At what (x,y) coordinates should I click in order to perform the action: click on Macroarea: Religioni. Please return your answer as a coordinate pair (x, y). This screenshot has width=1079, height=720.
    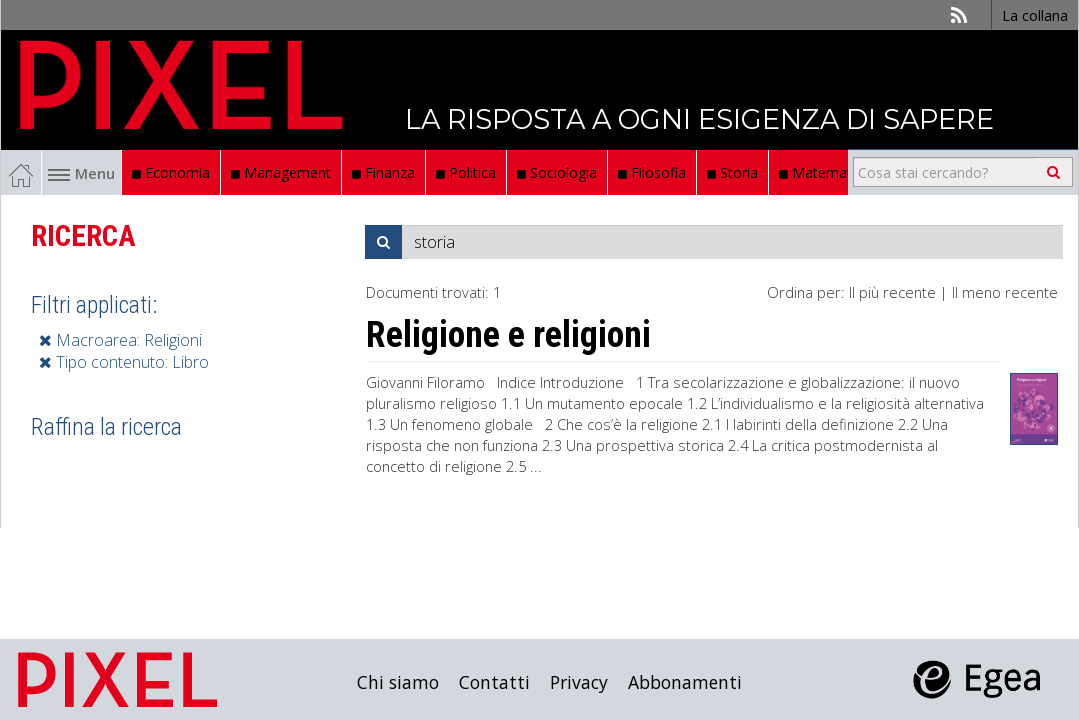
    Looking at the image, I should click on (120, 340).